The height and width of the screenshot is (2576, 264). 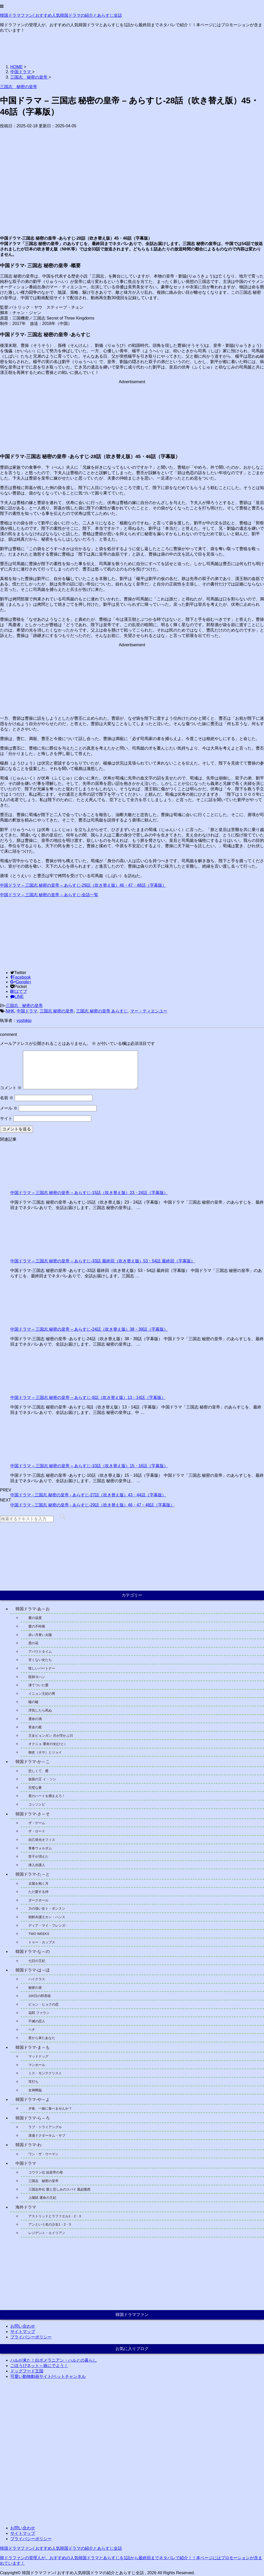 I want to click on ザ・ロード, so click(x=36, y=1831).